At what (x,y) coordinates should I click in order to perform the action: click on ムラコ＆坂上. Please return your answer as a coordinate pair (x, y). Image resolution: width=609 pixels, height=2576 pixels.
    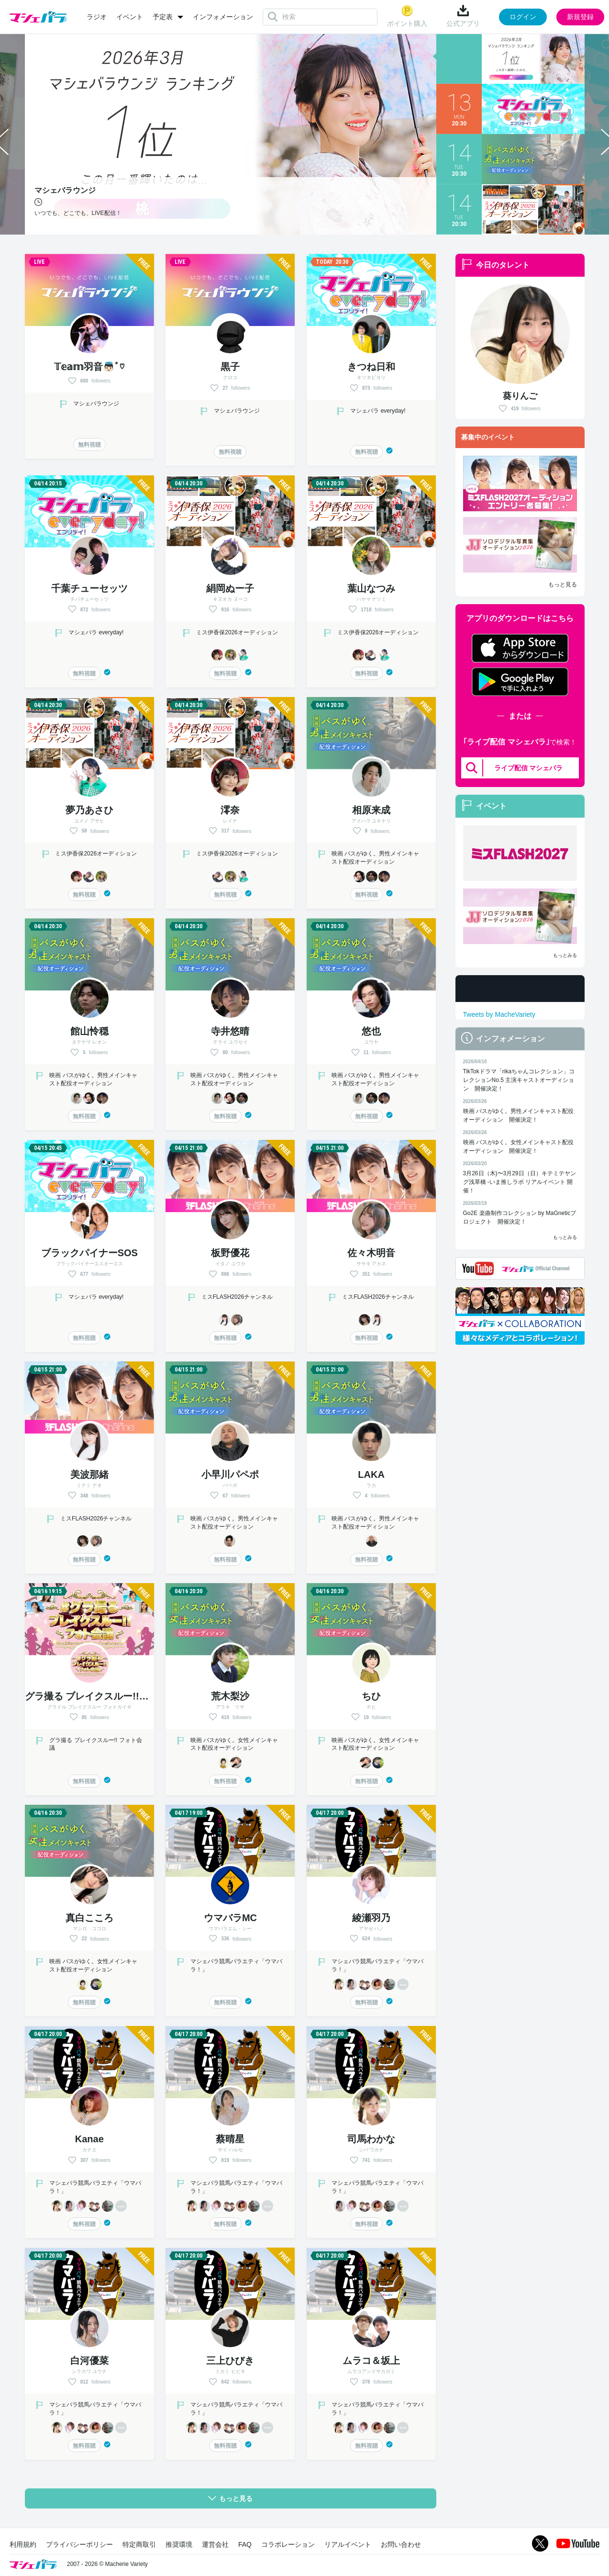
    Looking at the image, I should click on (371, 2360).